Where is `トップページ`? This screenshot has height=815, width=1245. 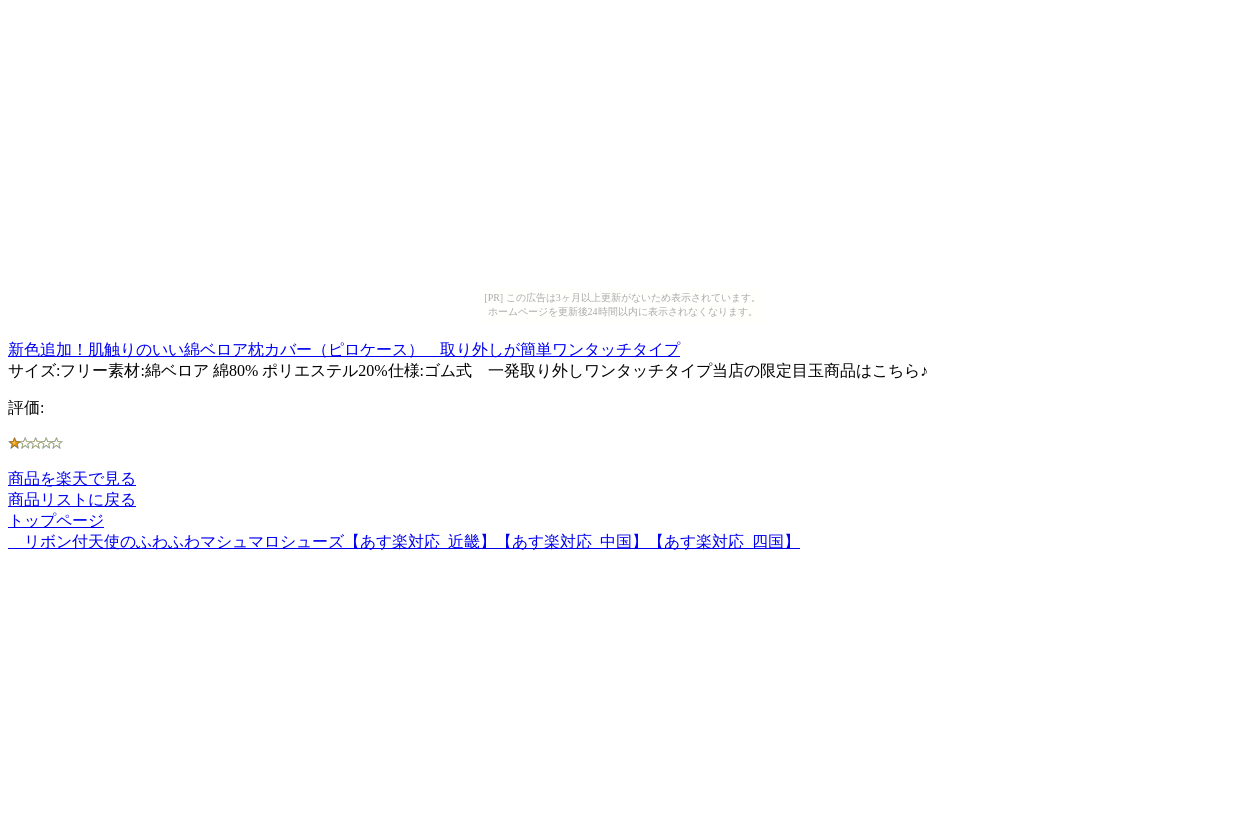
トップページ is located at coordinates (56, 520).